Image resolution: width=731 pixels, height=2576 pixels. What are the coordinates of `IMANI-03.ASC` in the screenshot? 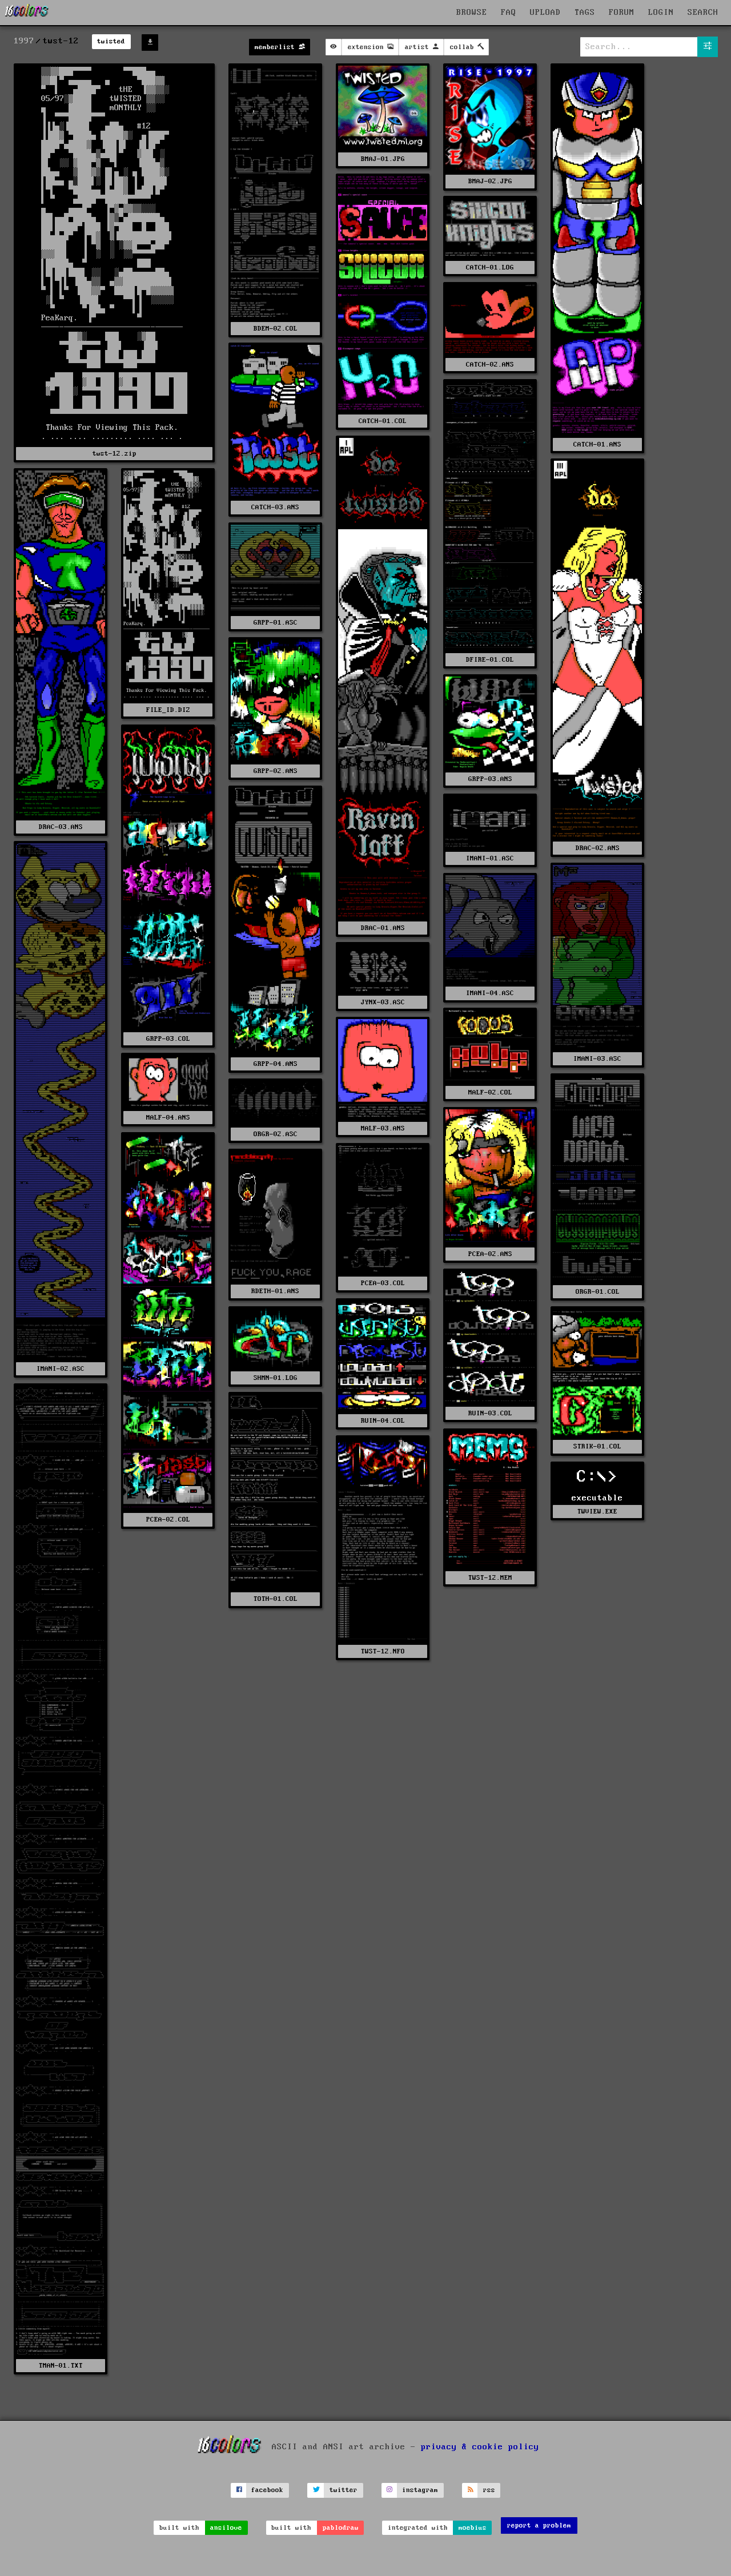 It's located at (597, 1058).